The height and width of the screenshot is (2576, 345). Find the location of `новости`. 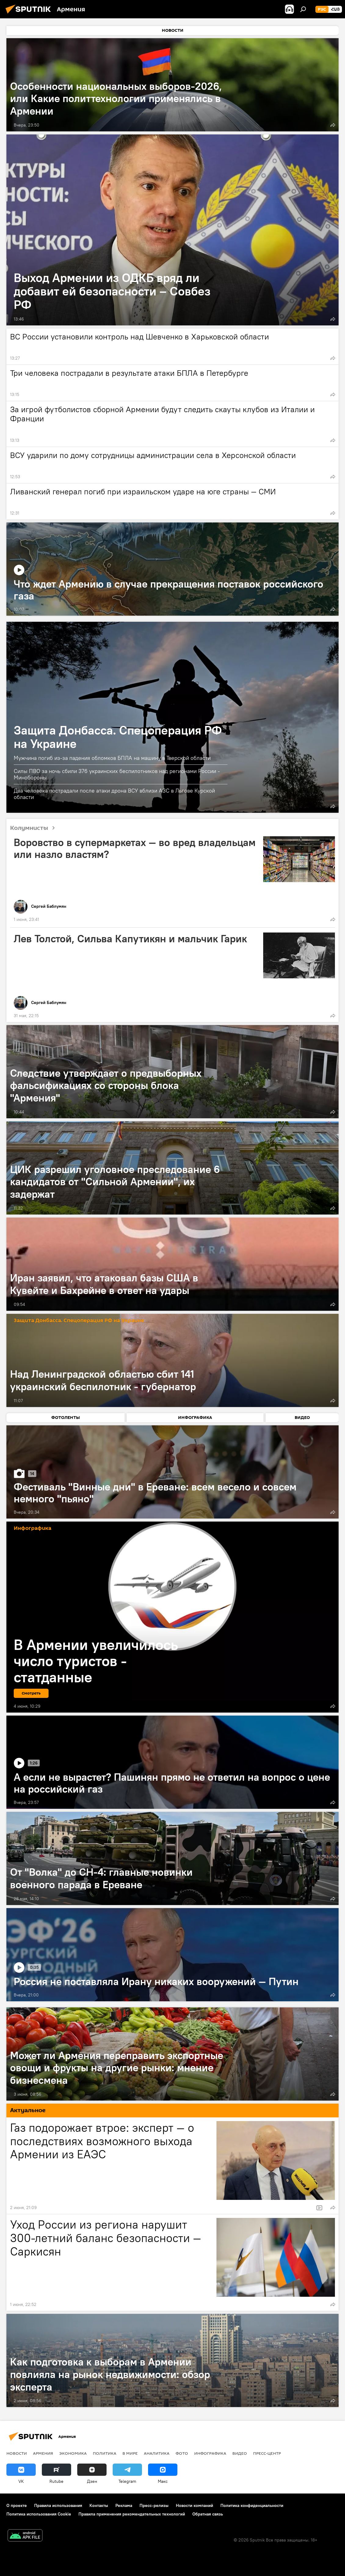

новости is located at coordinates (16, 2453).